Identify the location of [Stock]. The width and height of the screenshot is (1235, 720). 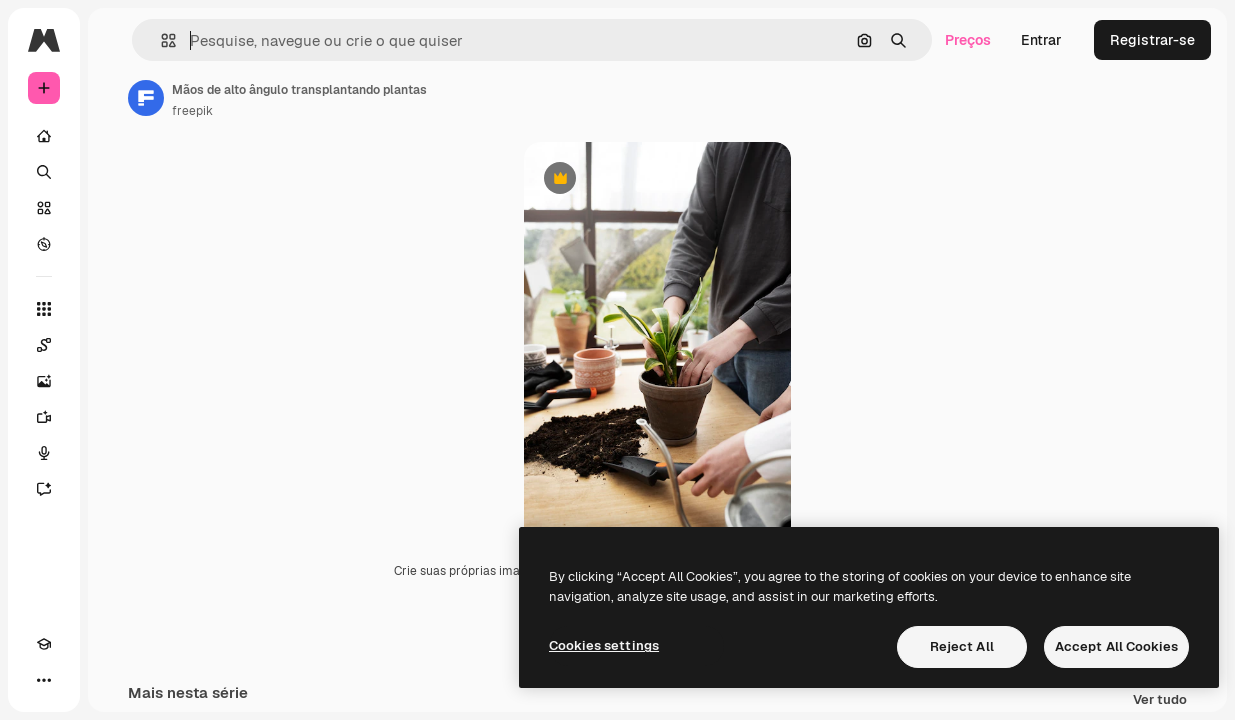
(44, 208).